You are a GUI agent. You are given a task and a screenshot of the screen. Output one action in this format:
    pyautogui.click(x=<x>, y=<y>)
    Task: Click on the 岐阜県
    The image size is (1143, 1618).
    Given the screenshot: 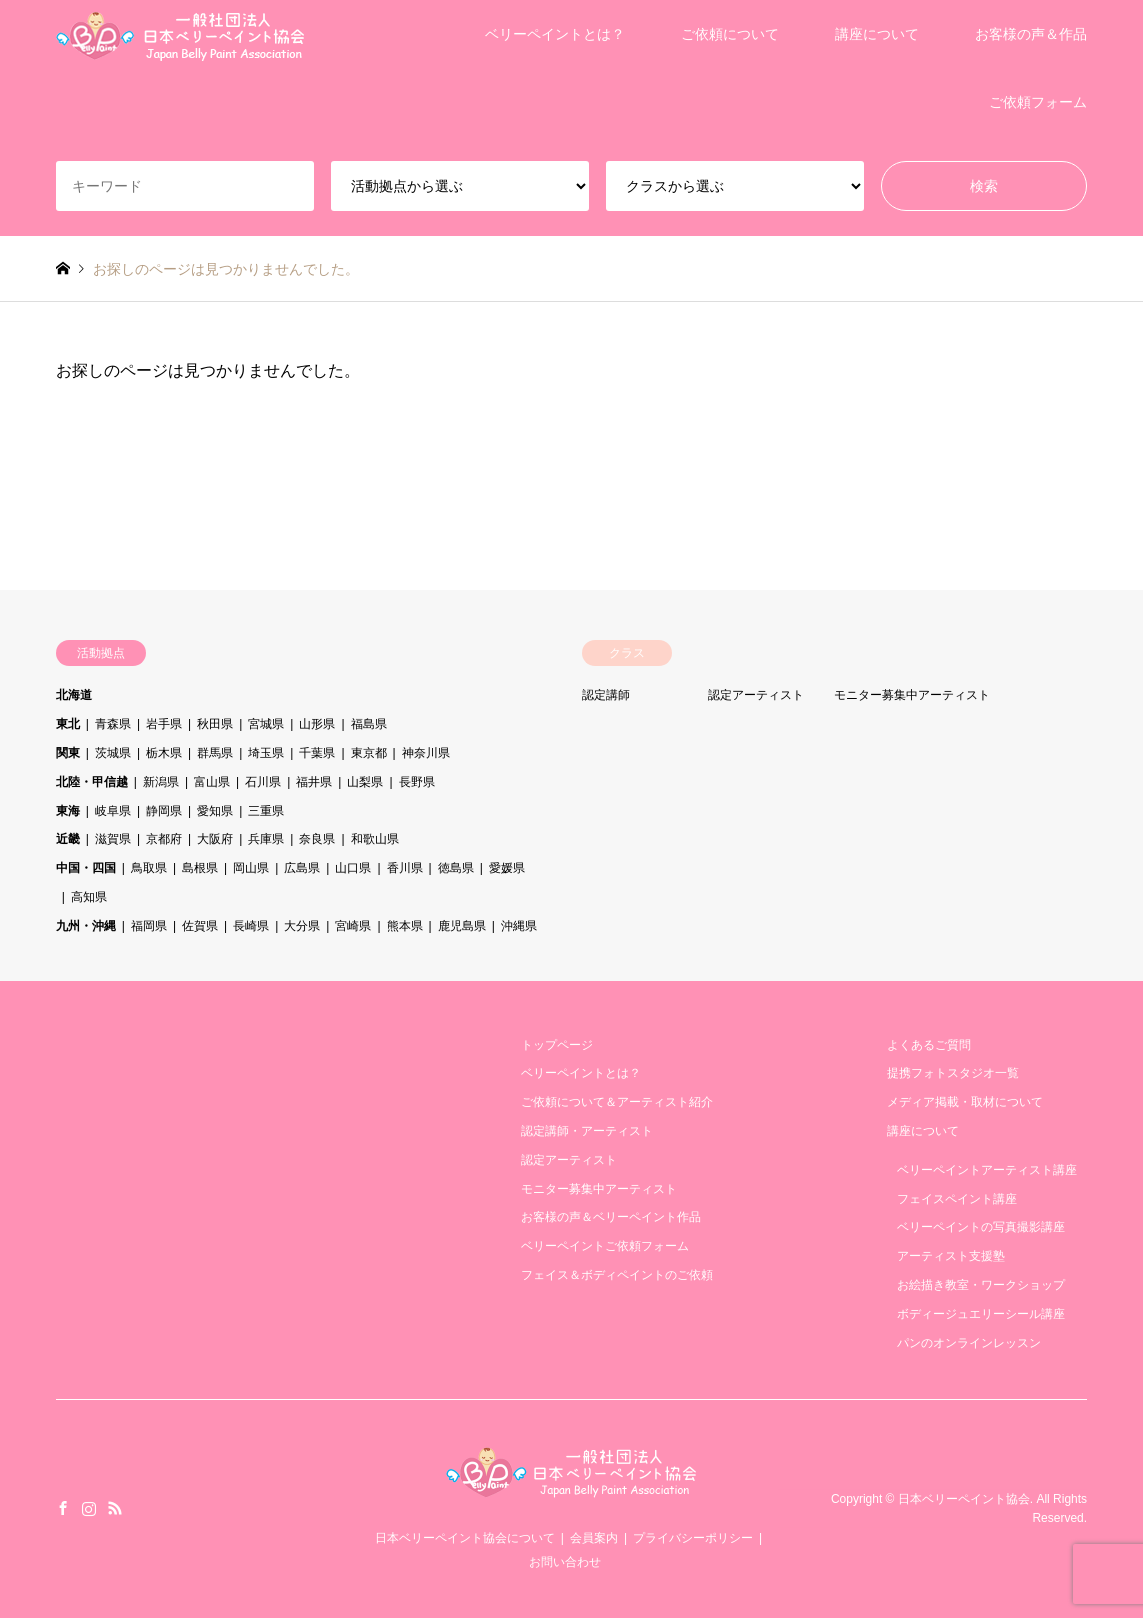 What is the action you would take?
    pyautogui.click(x=113, y=811)
    